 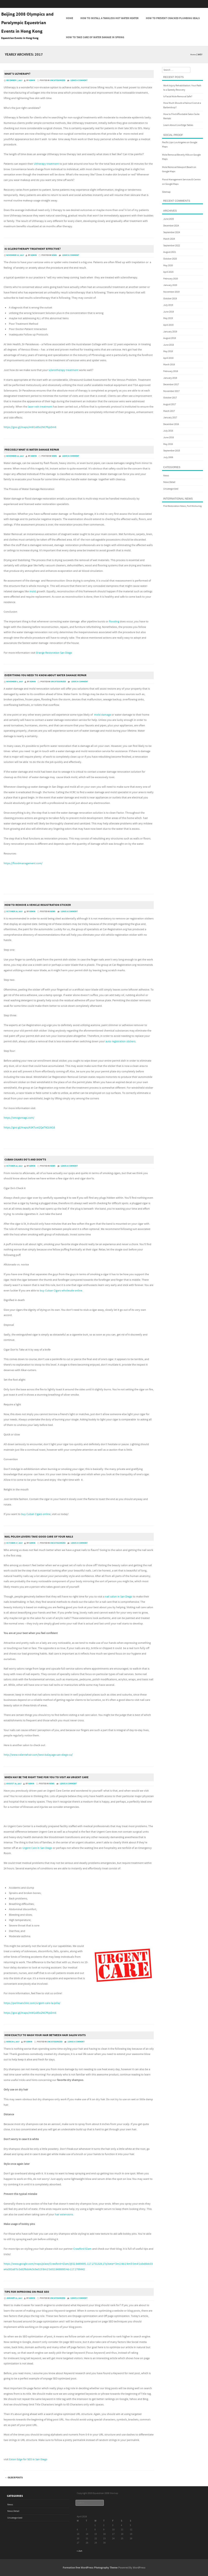 I want to click on Is Sclerotherapy Treatment Effective?, so click(x=32, y=249).